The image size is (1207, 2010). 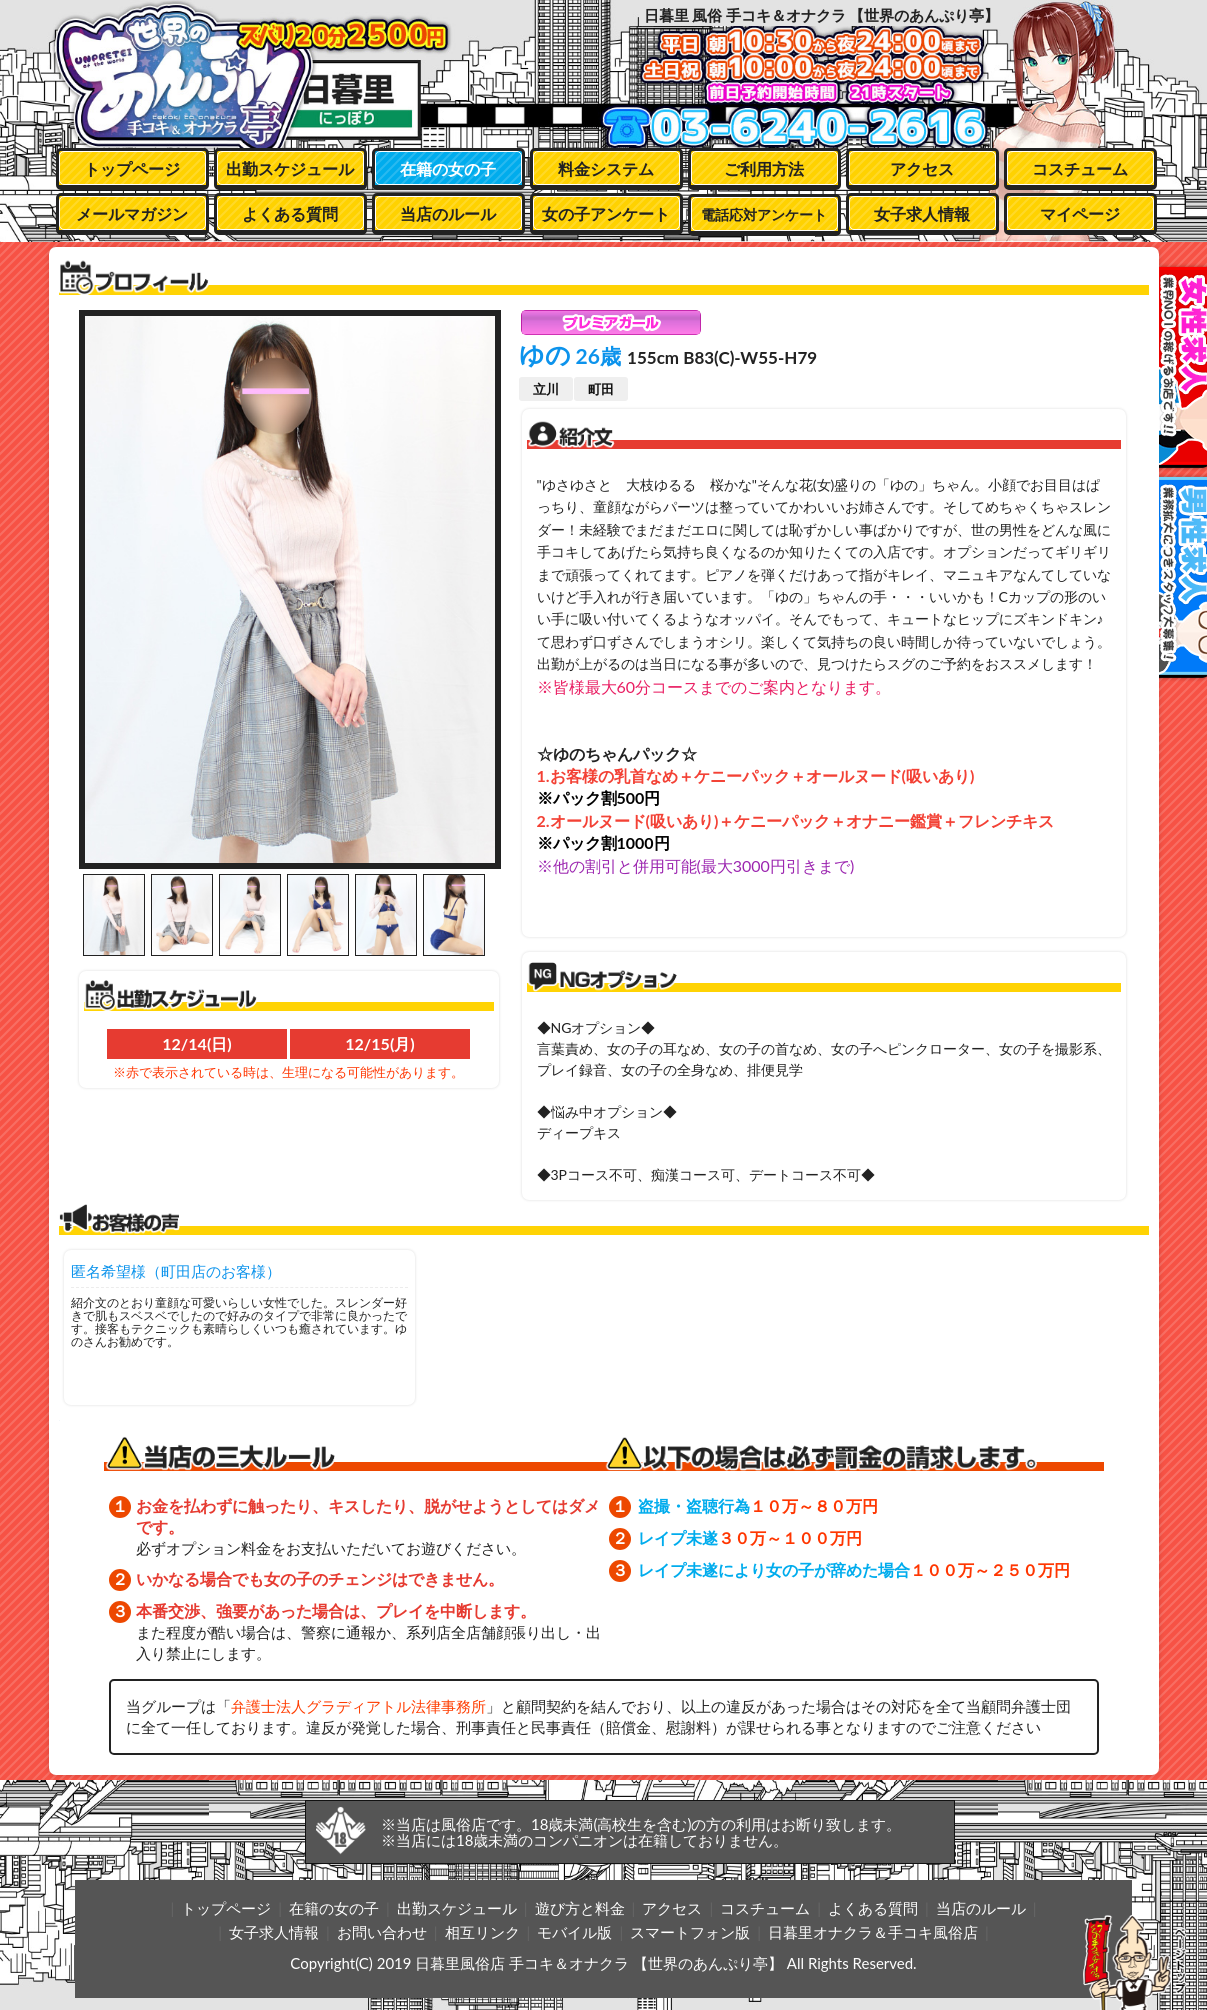 I want to click on 町田, so click(x=601, y=389).